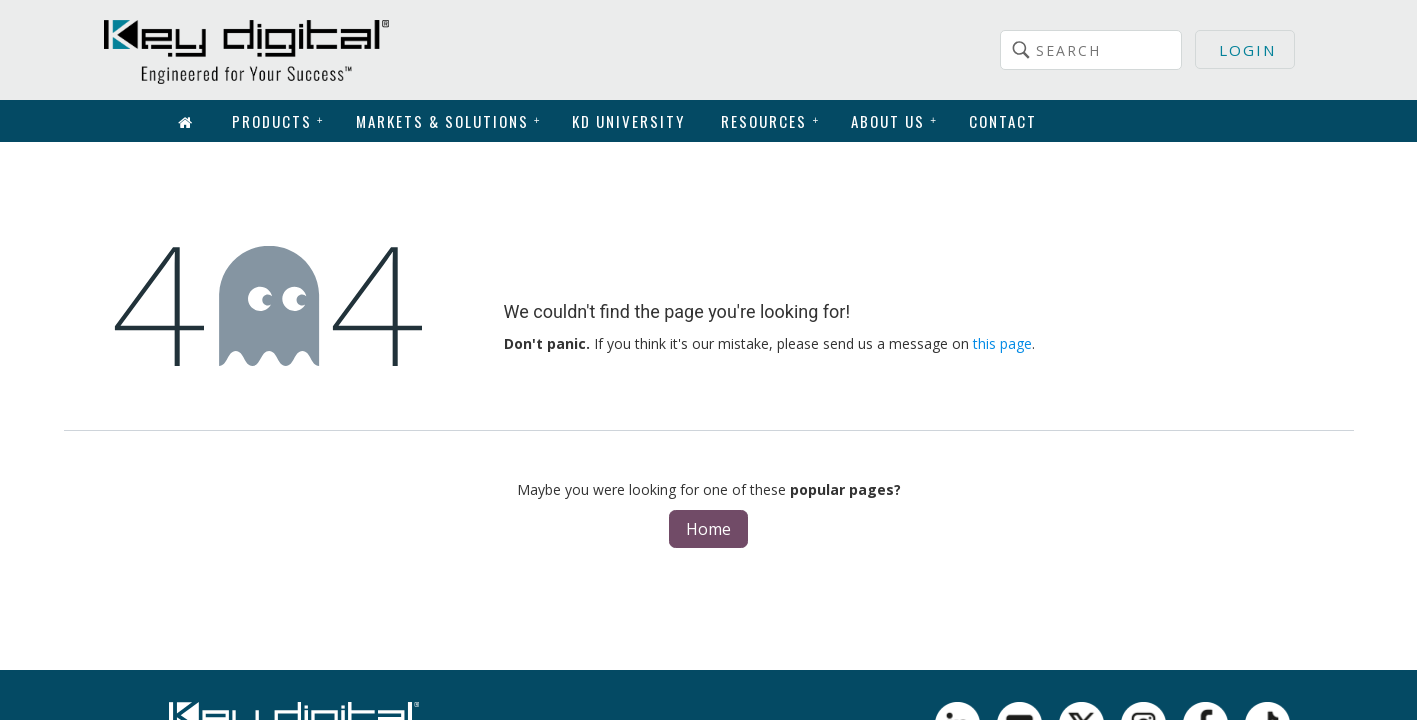 Image resolution: width=1417 pixels, height=720 pixels. I want to click on KD University, so click(628, 121).